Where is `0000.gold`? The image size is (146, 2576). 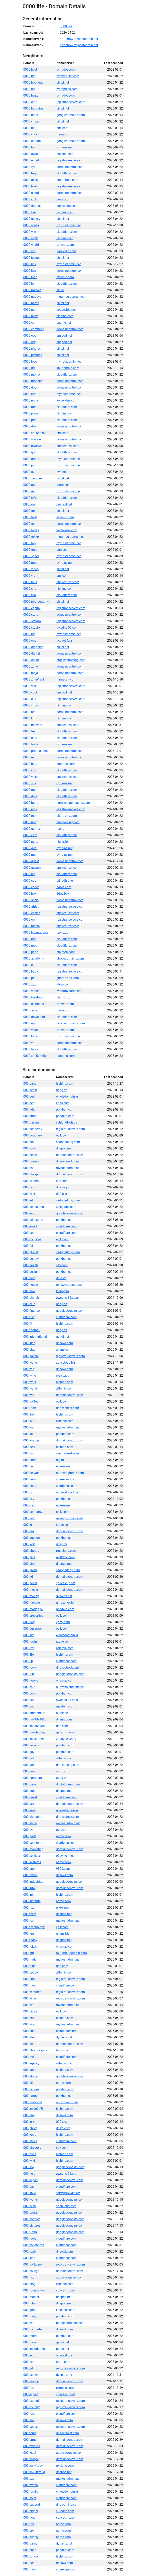 0000.gold is located at coordinates (30, 452).